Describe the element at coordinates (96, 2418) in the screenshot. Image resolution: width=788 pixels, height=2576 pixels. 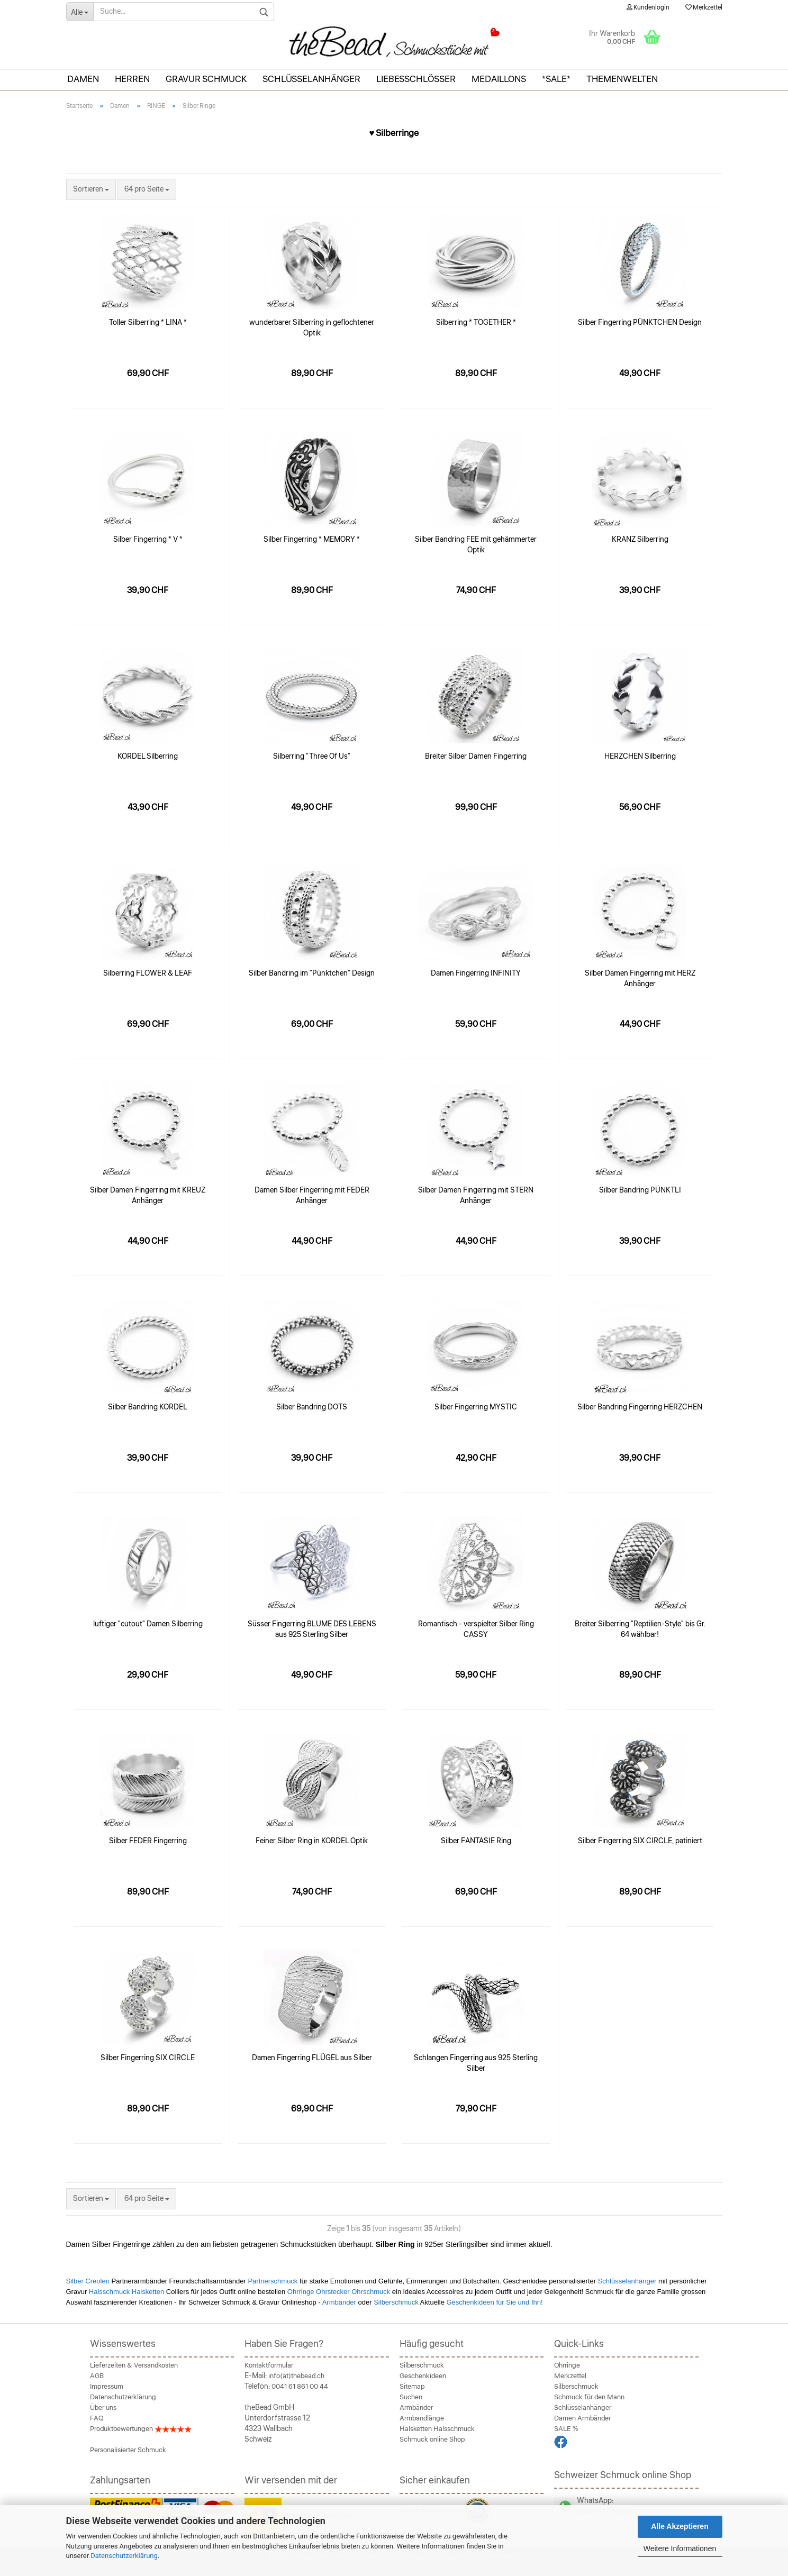
I see `FAQ` at that location.